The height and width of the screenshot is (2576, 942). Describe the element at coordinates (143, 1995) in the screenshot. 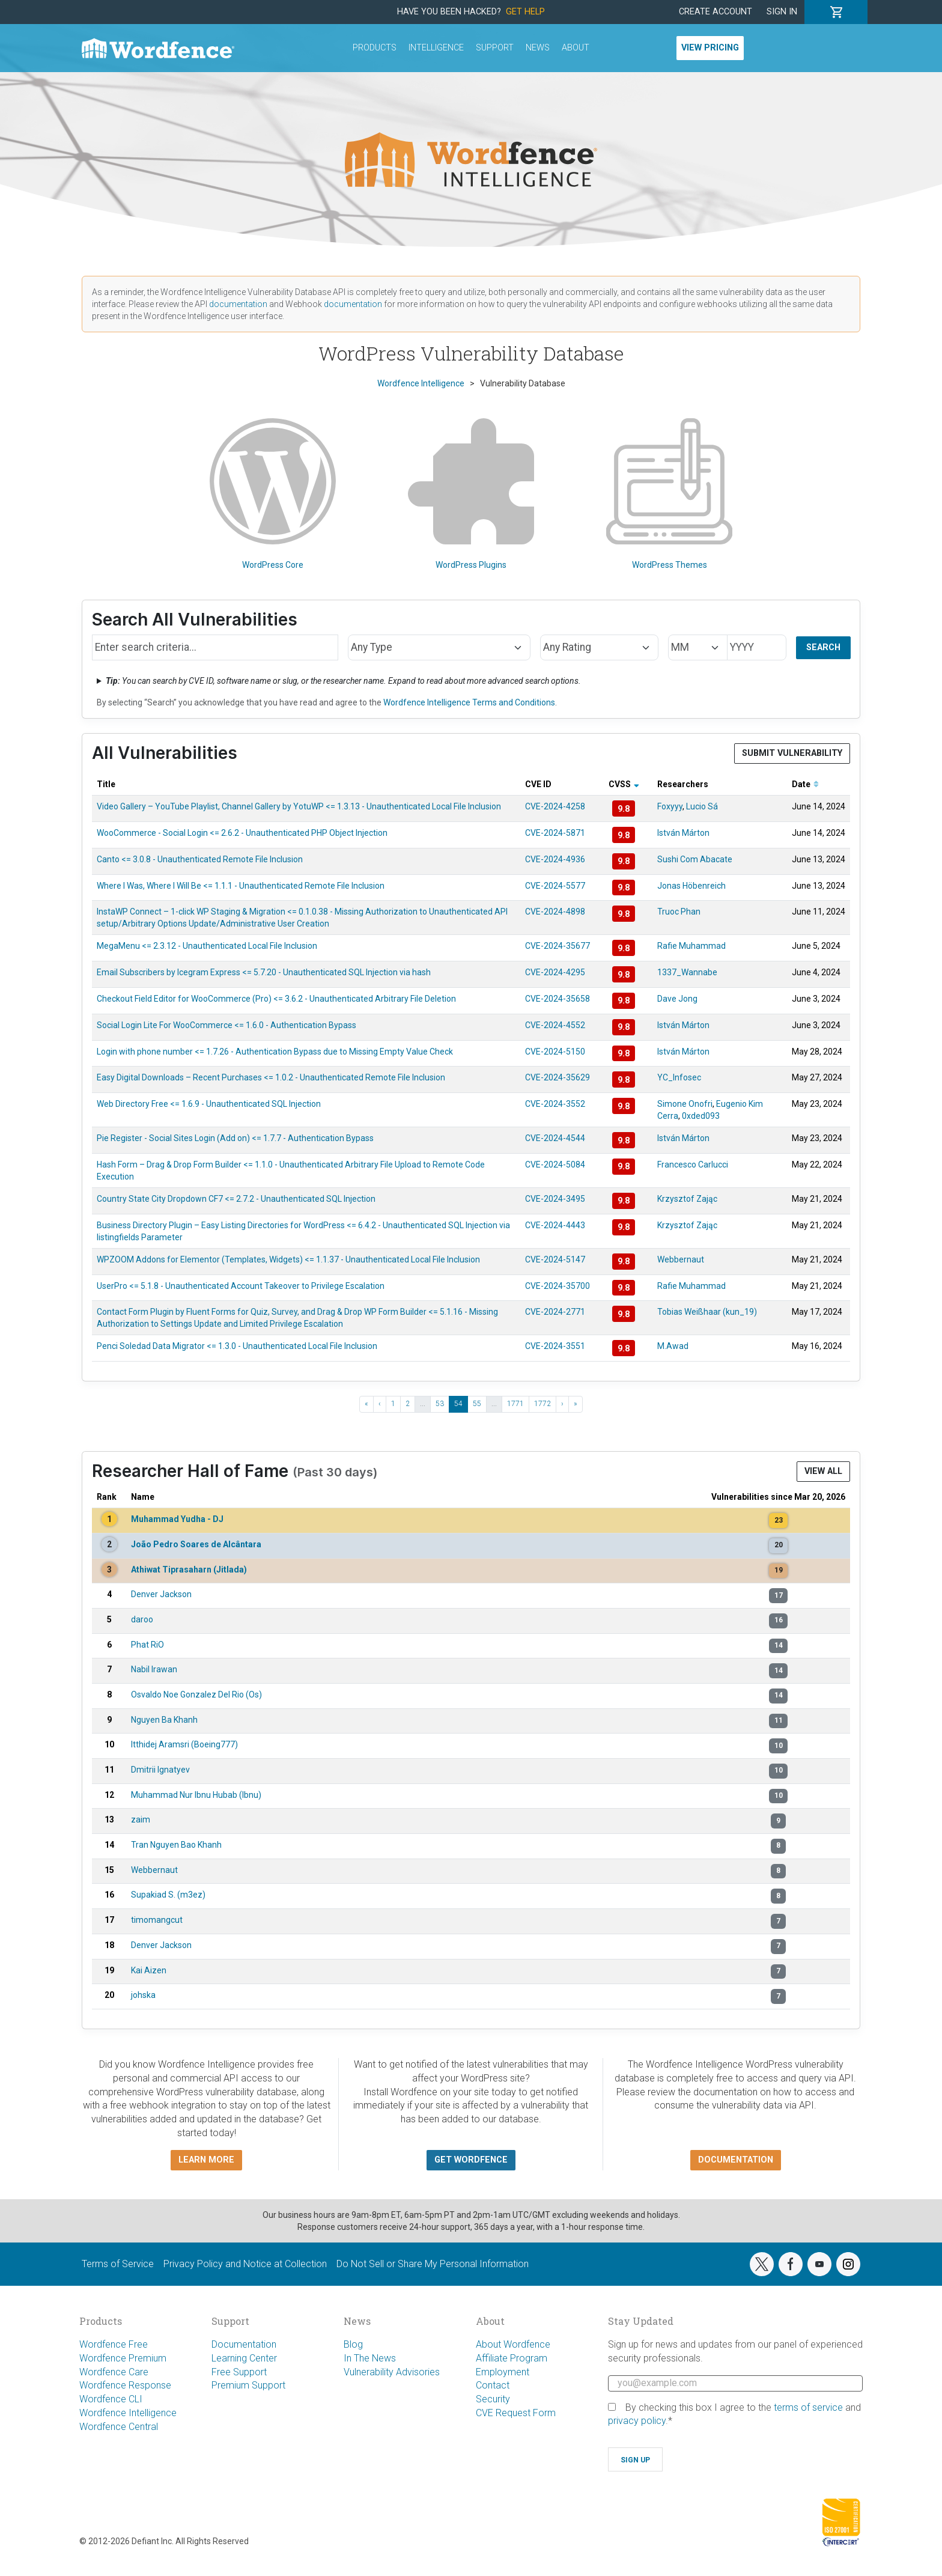

I see `johska` at that location.